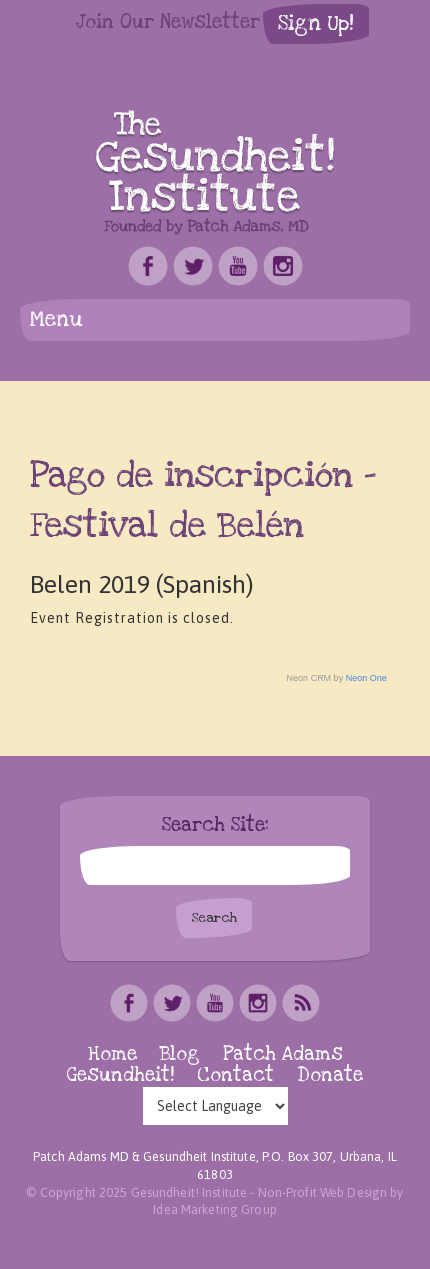 The width and height of the screenshot is (430, 1269). What do you see at coordinates (330, 1075) in the screenshot?
I see `Donate` at bounding box center [330, 1075].